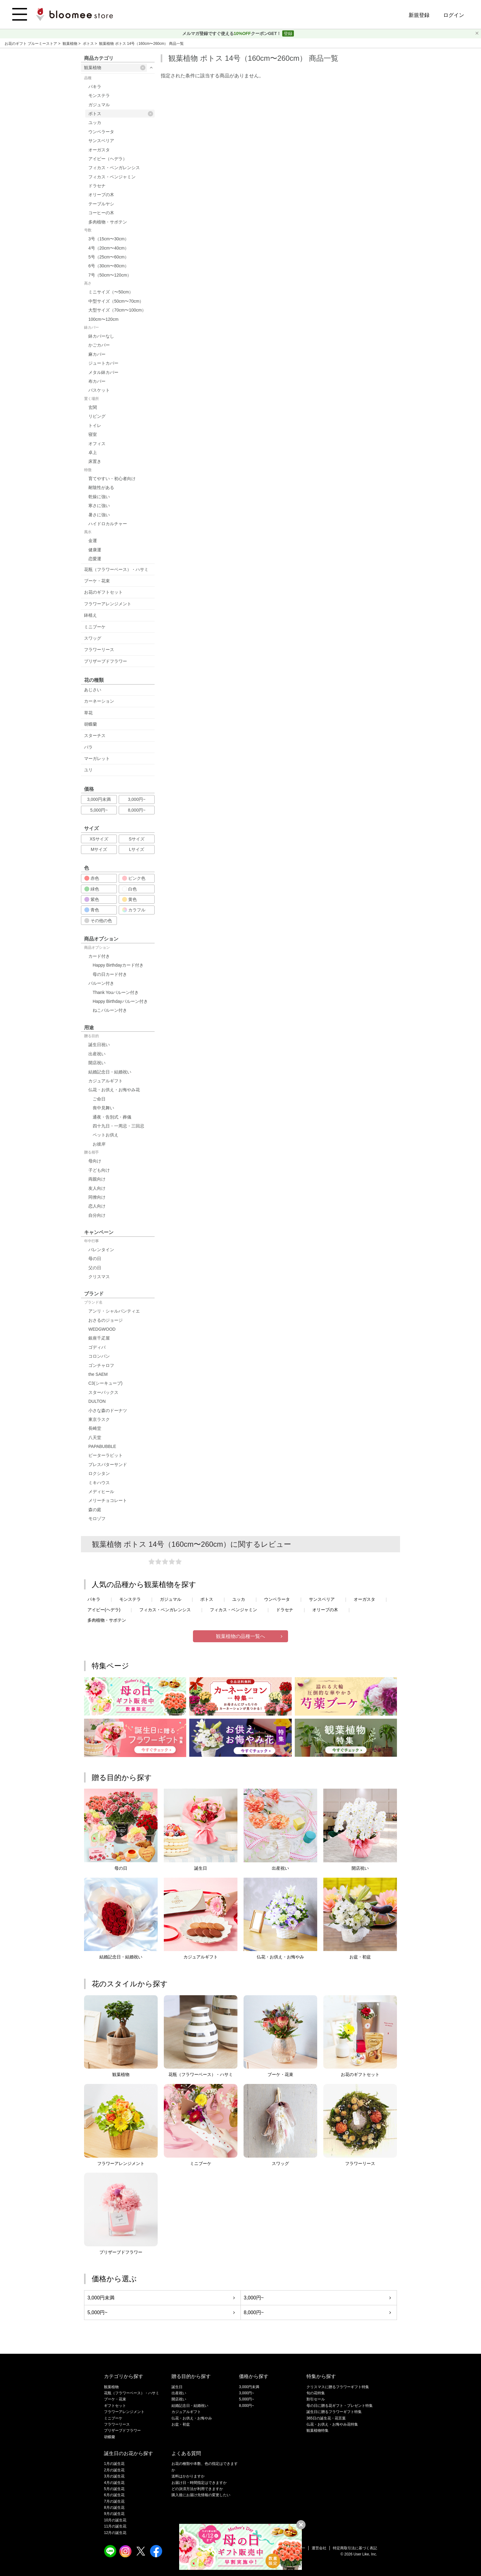  What do you see at coordinates (105, 661) in the screenshot?
I see `プリザーブドフラワー` at bounding box center [105, 661].